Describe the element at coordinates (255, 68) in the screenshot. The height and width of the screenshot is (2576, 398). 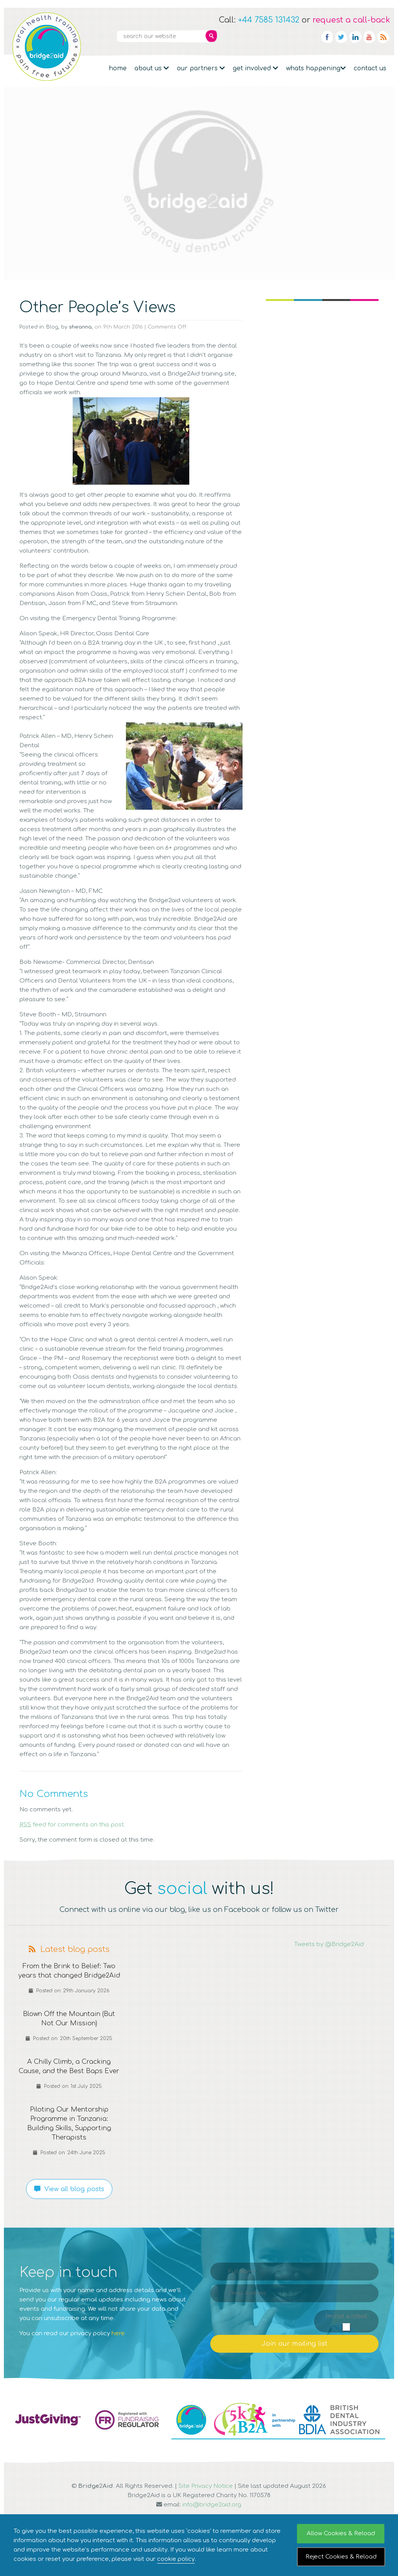
I see `Get Involved` at that location.